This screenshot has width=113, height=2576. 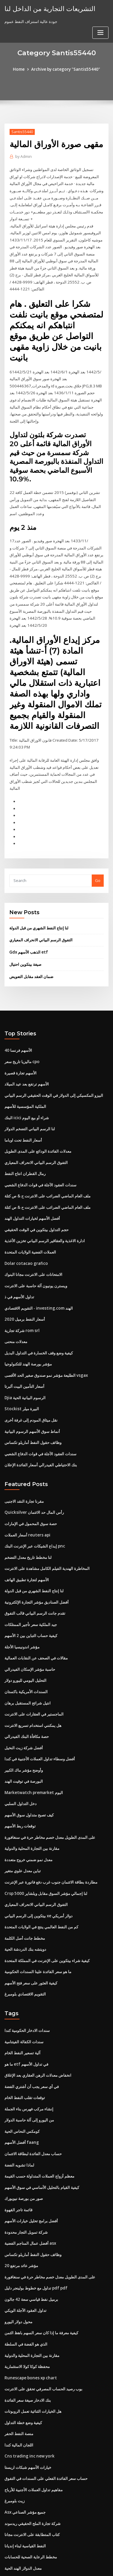 I want to click on مقارنة بين التجارة المحلية والدولية, so click(x=31, y=1810).